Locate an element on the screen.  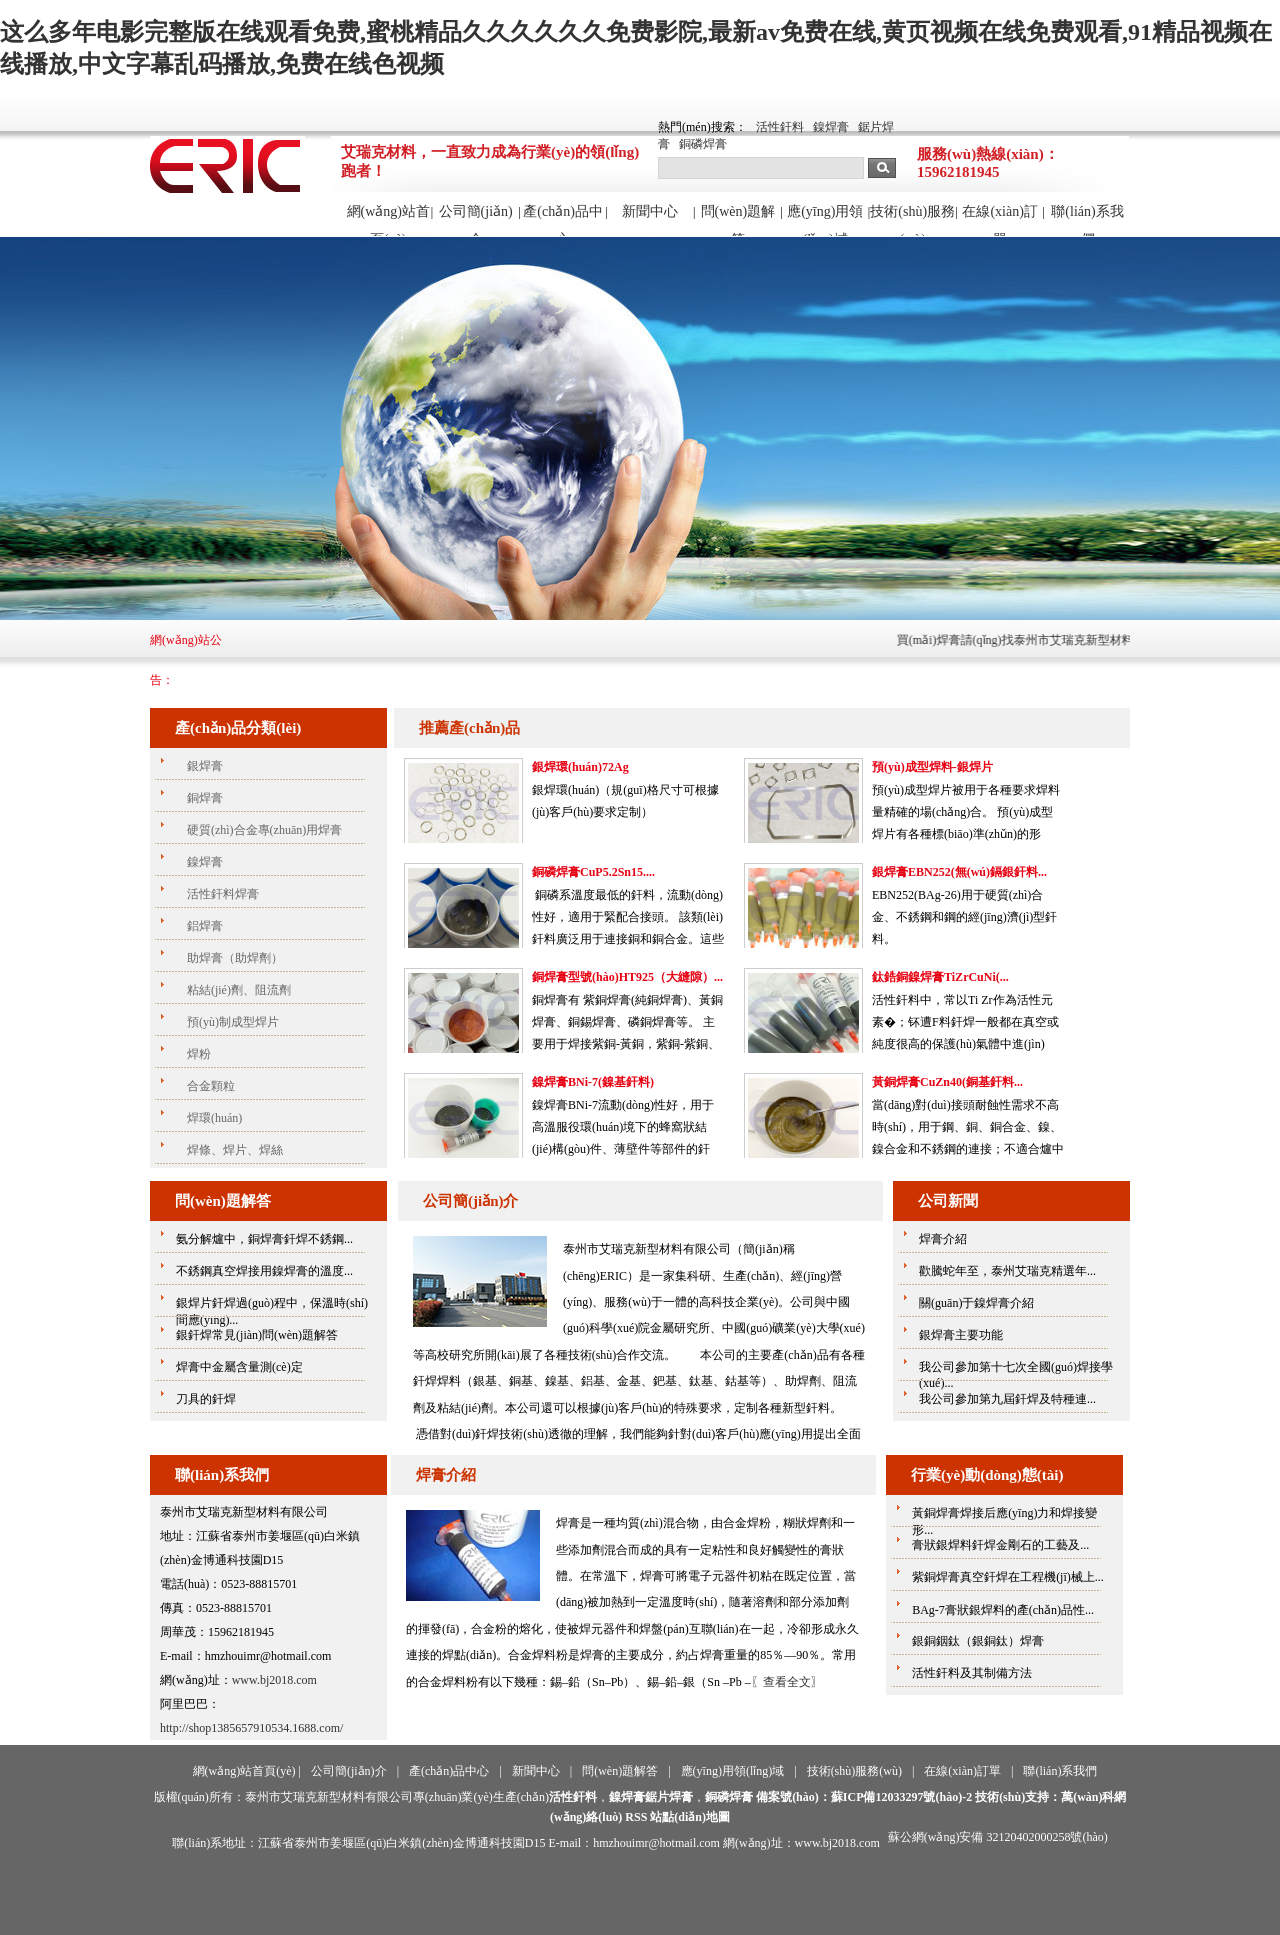
銅磷焊膏 is located at coordinates (703, 144).